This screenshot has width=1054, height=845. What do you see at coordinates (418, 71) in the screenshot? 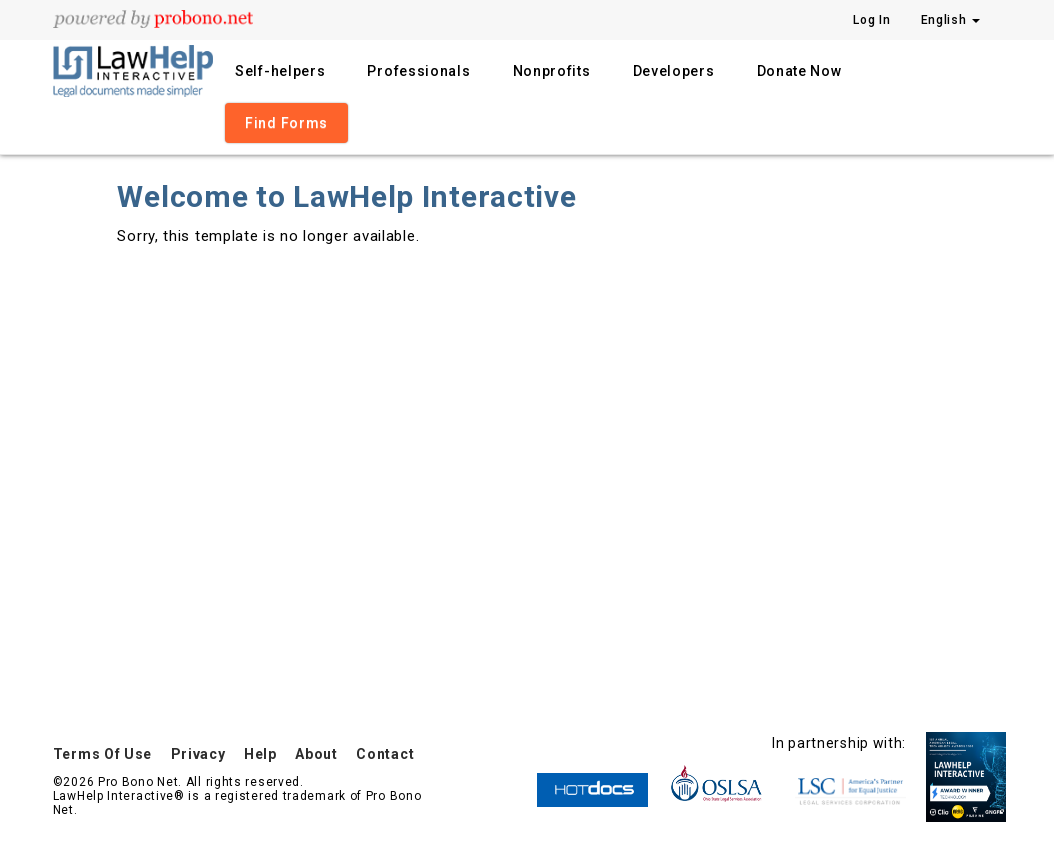
I see `Professionals` at bounding box center [418, 71].